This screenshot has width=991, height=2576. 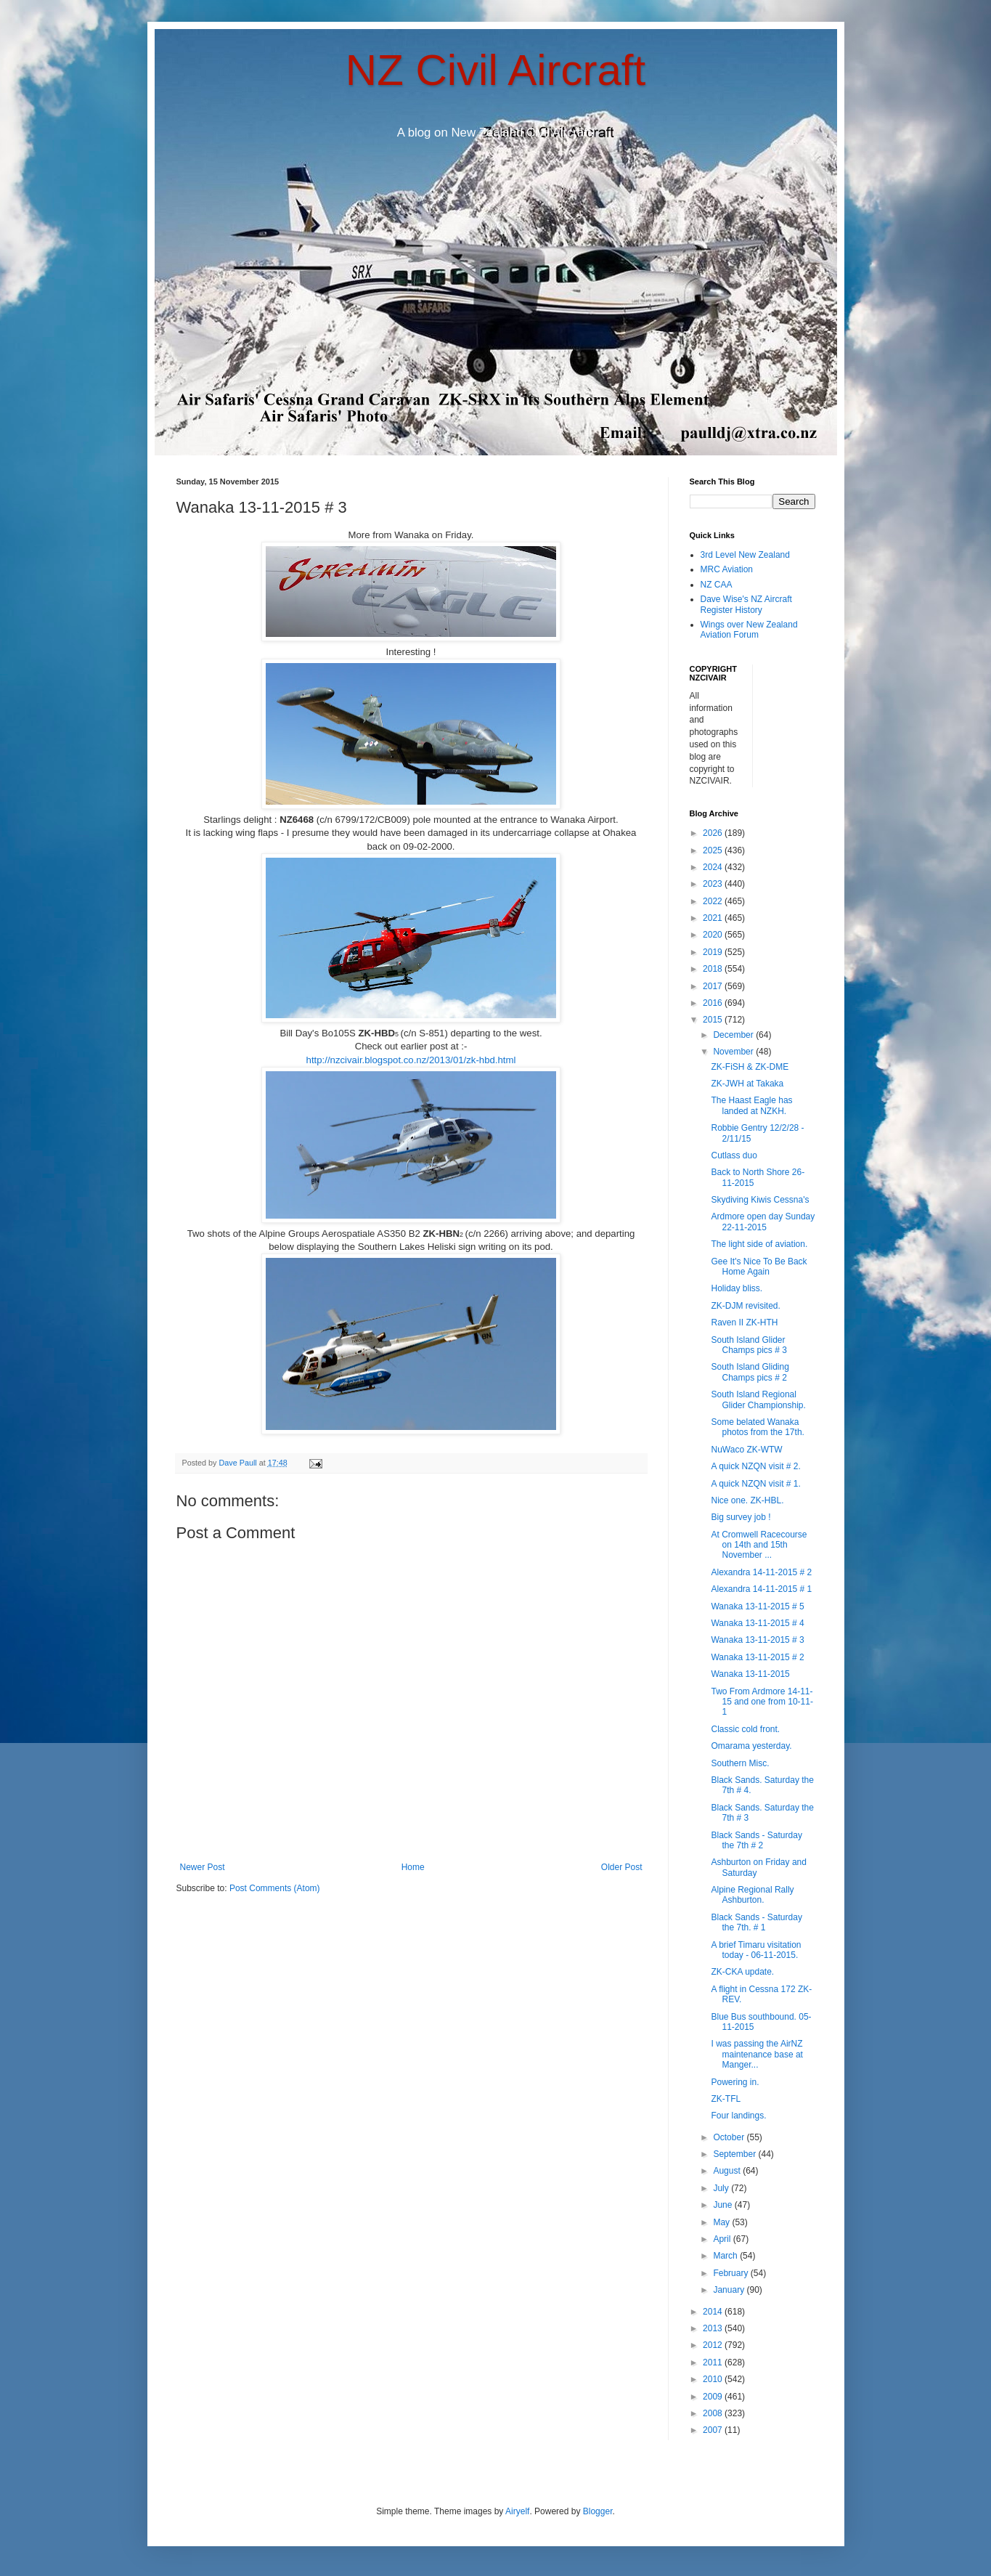 What do you see at coordinates (728, 2171) in the screenshot?
I see `August` at bounding box center [728, 2171].